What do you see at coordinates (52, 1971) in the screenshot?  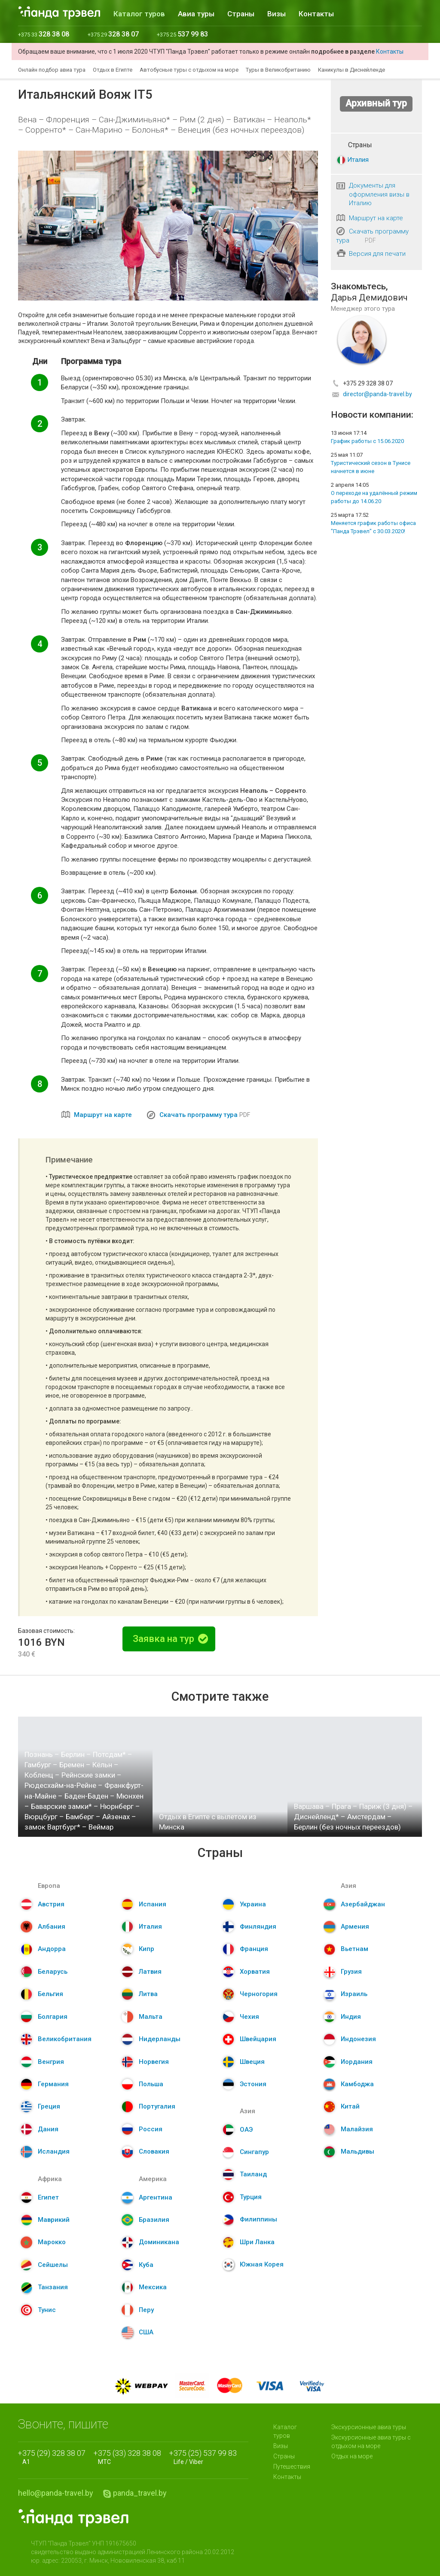 I see `Беларусь` at bounding box center [52, 1971].